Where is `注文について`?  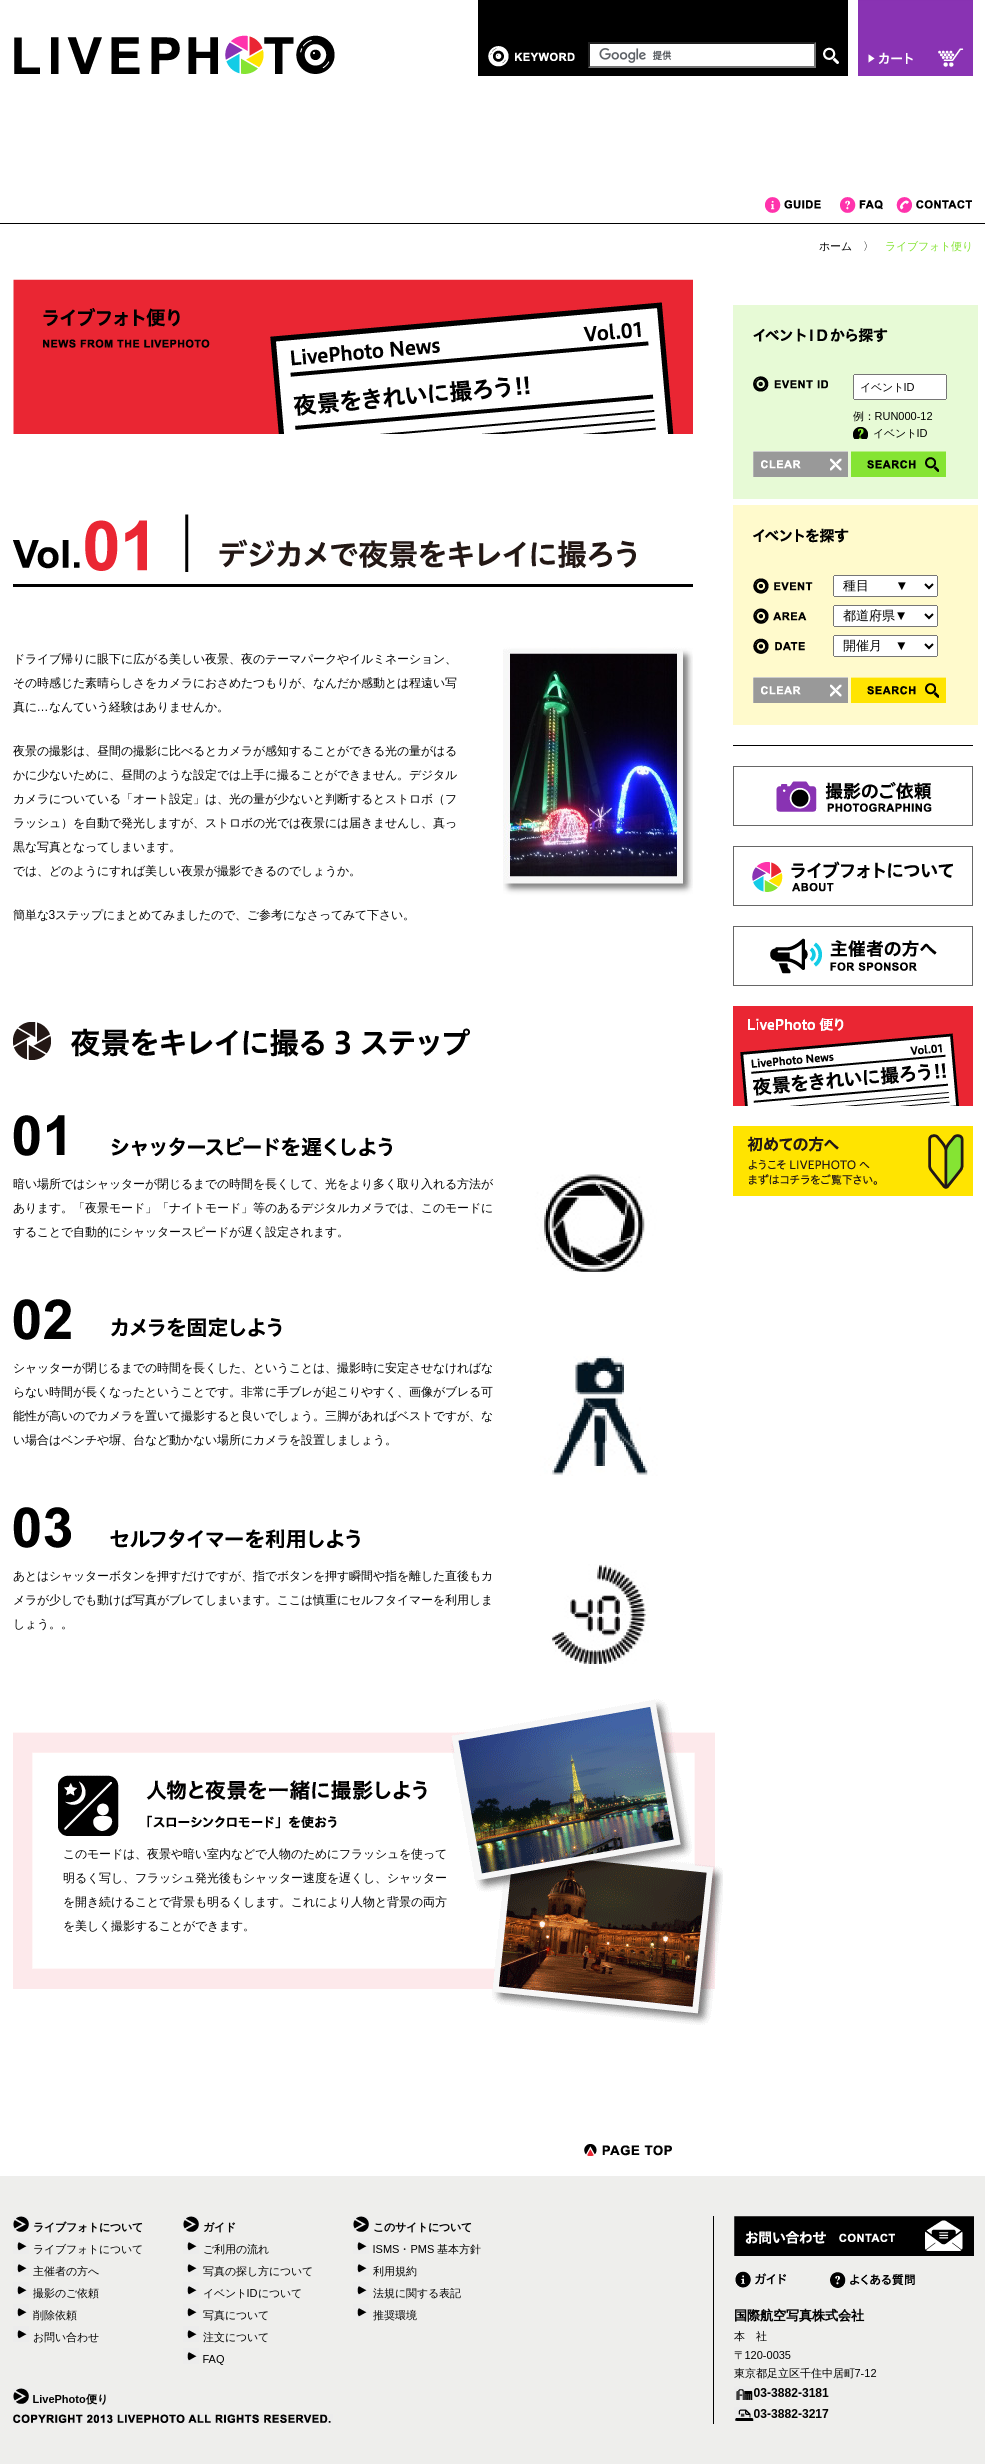
注文について is located at coordinates (236, 2337).